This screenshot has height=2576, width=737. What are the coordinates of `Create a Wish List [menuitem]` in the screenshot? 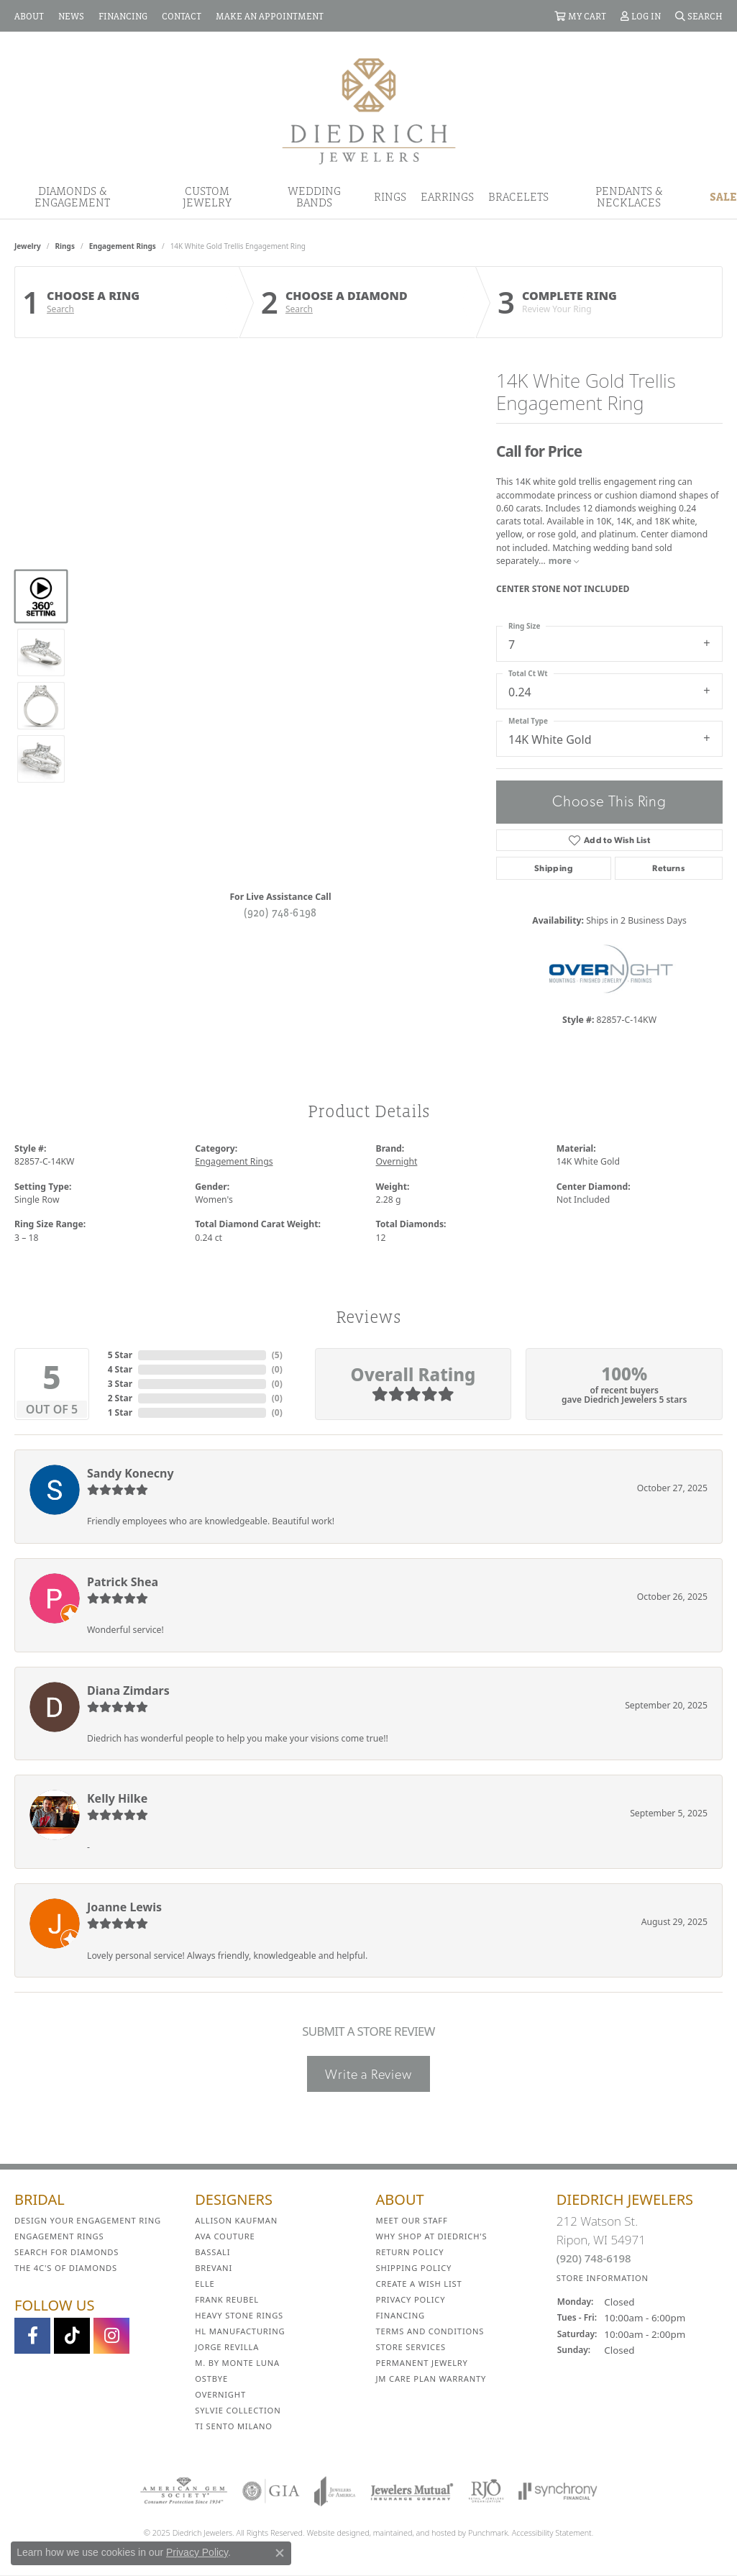 It's located at (419, 2283).